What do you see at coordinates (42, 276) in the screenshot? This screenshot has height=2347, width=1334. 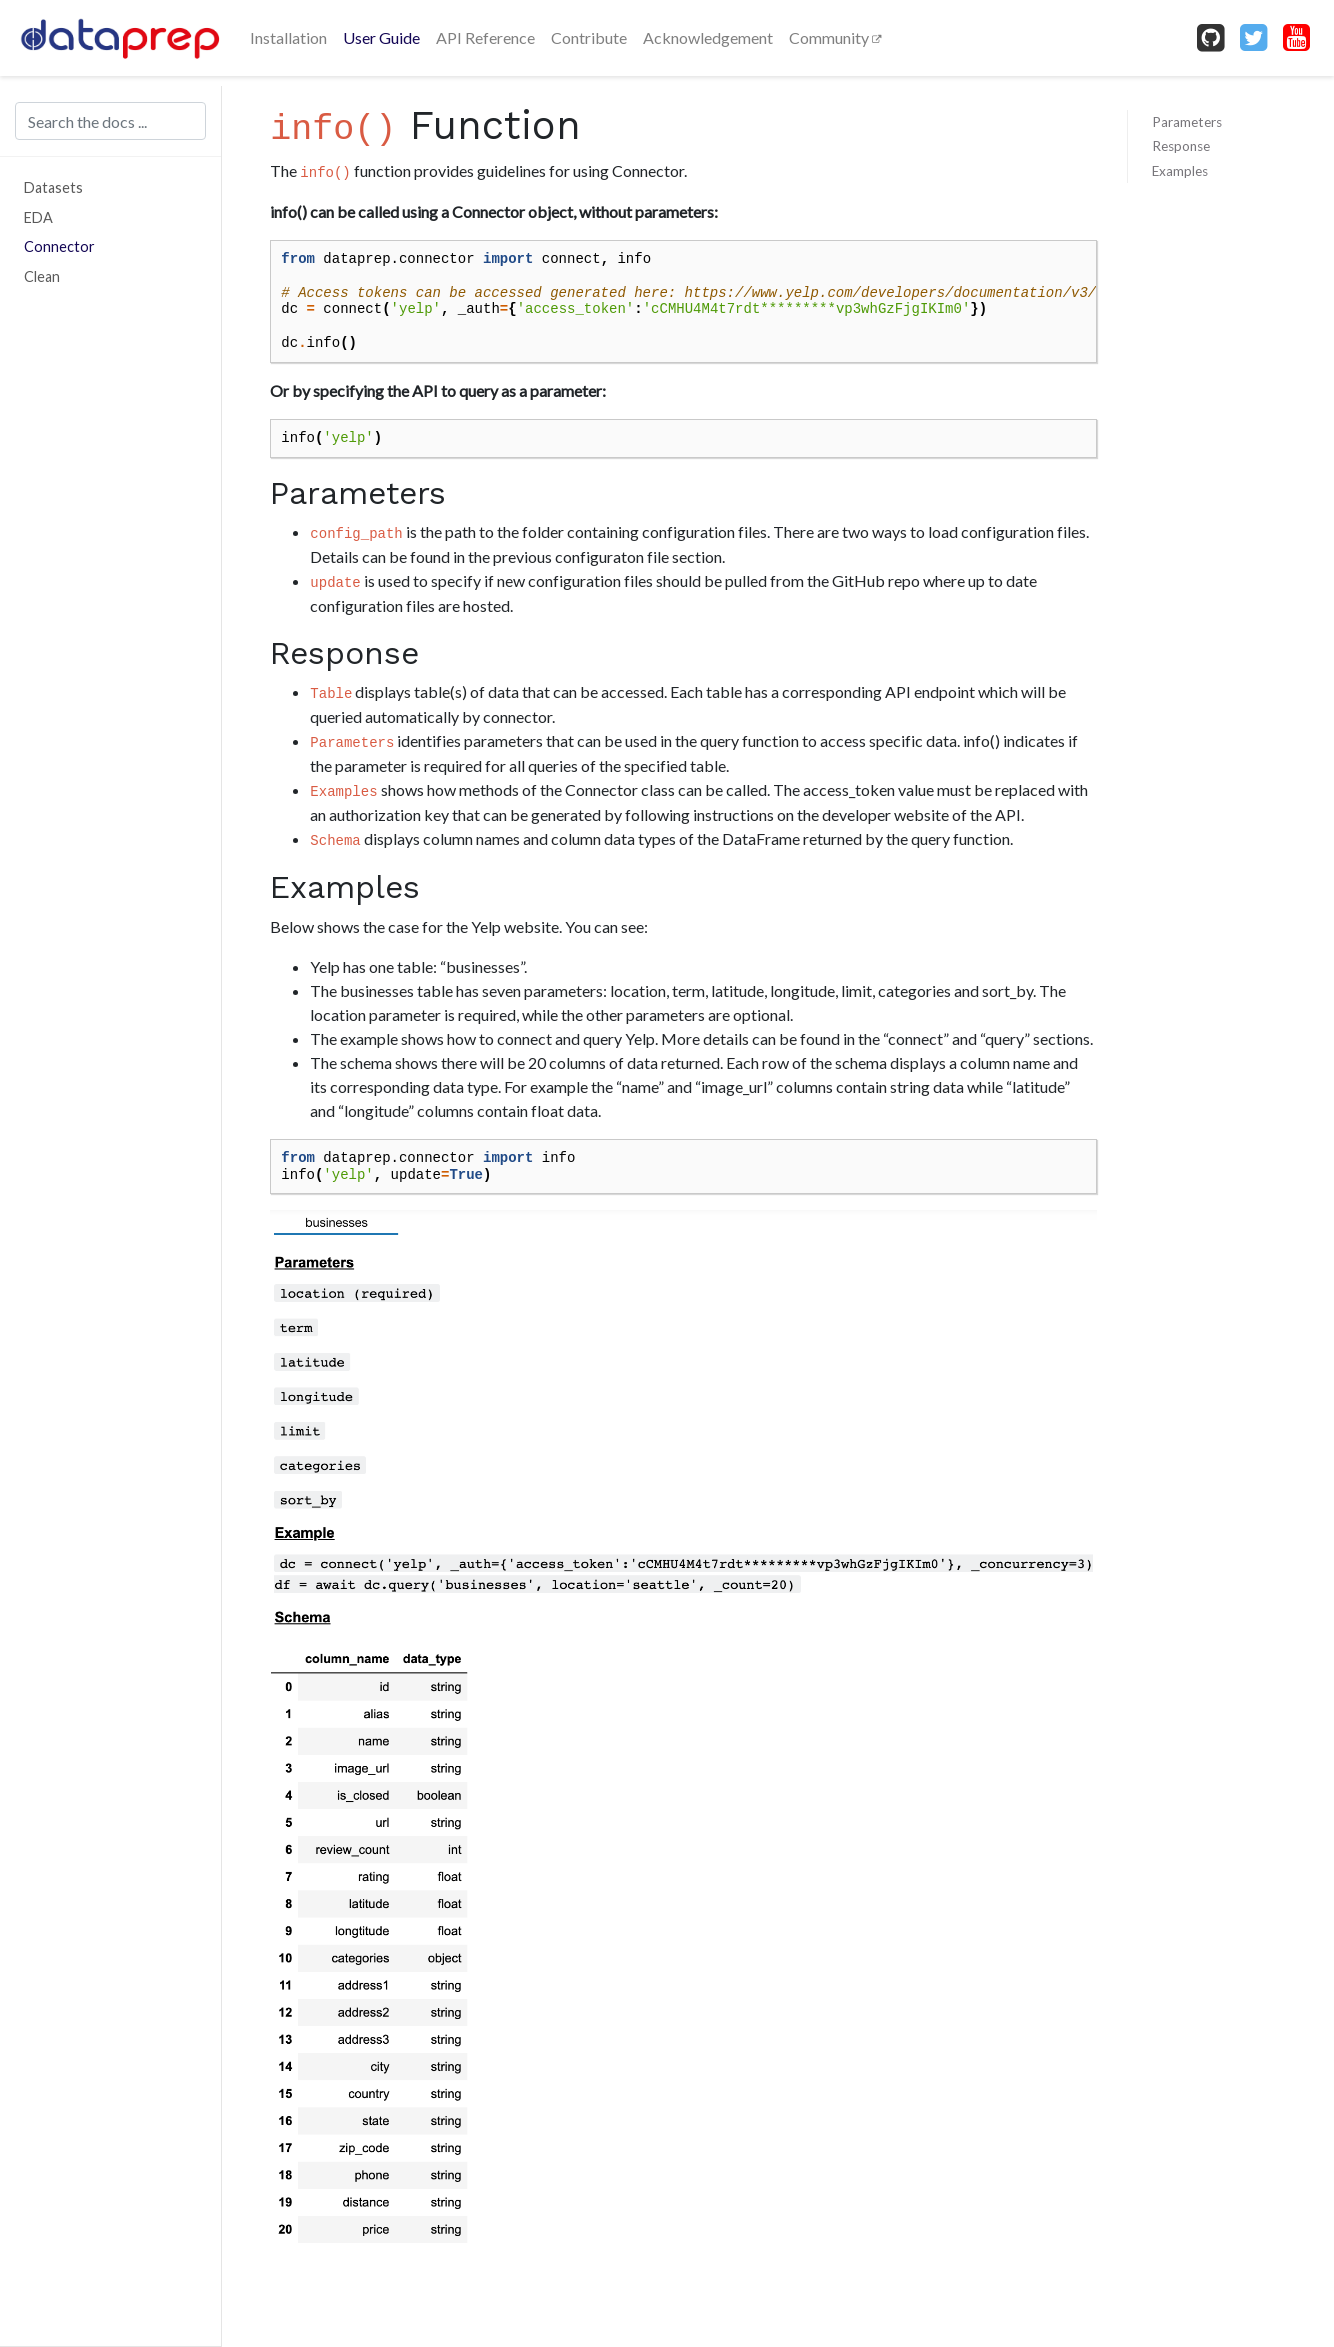 I see `Clean` at bounding box center [42, 276].